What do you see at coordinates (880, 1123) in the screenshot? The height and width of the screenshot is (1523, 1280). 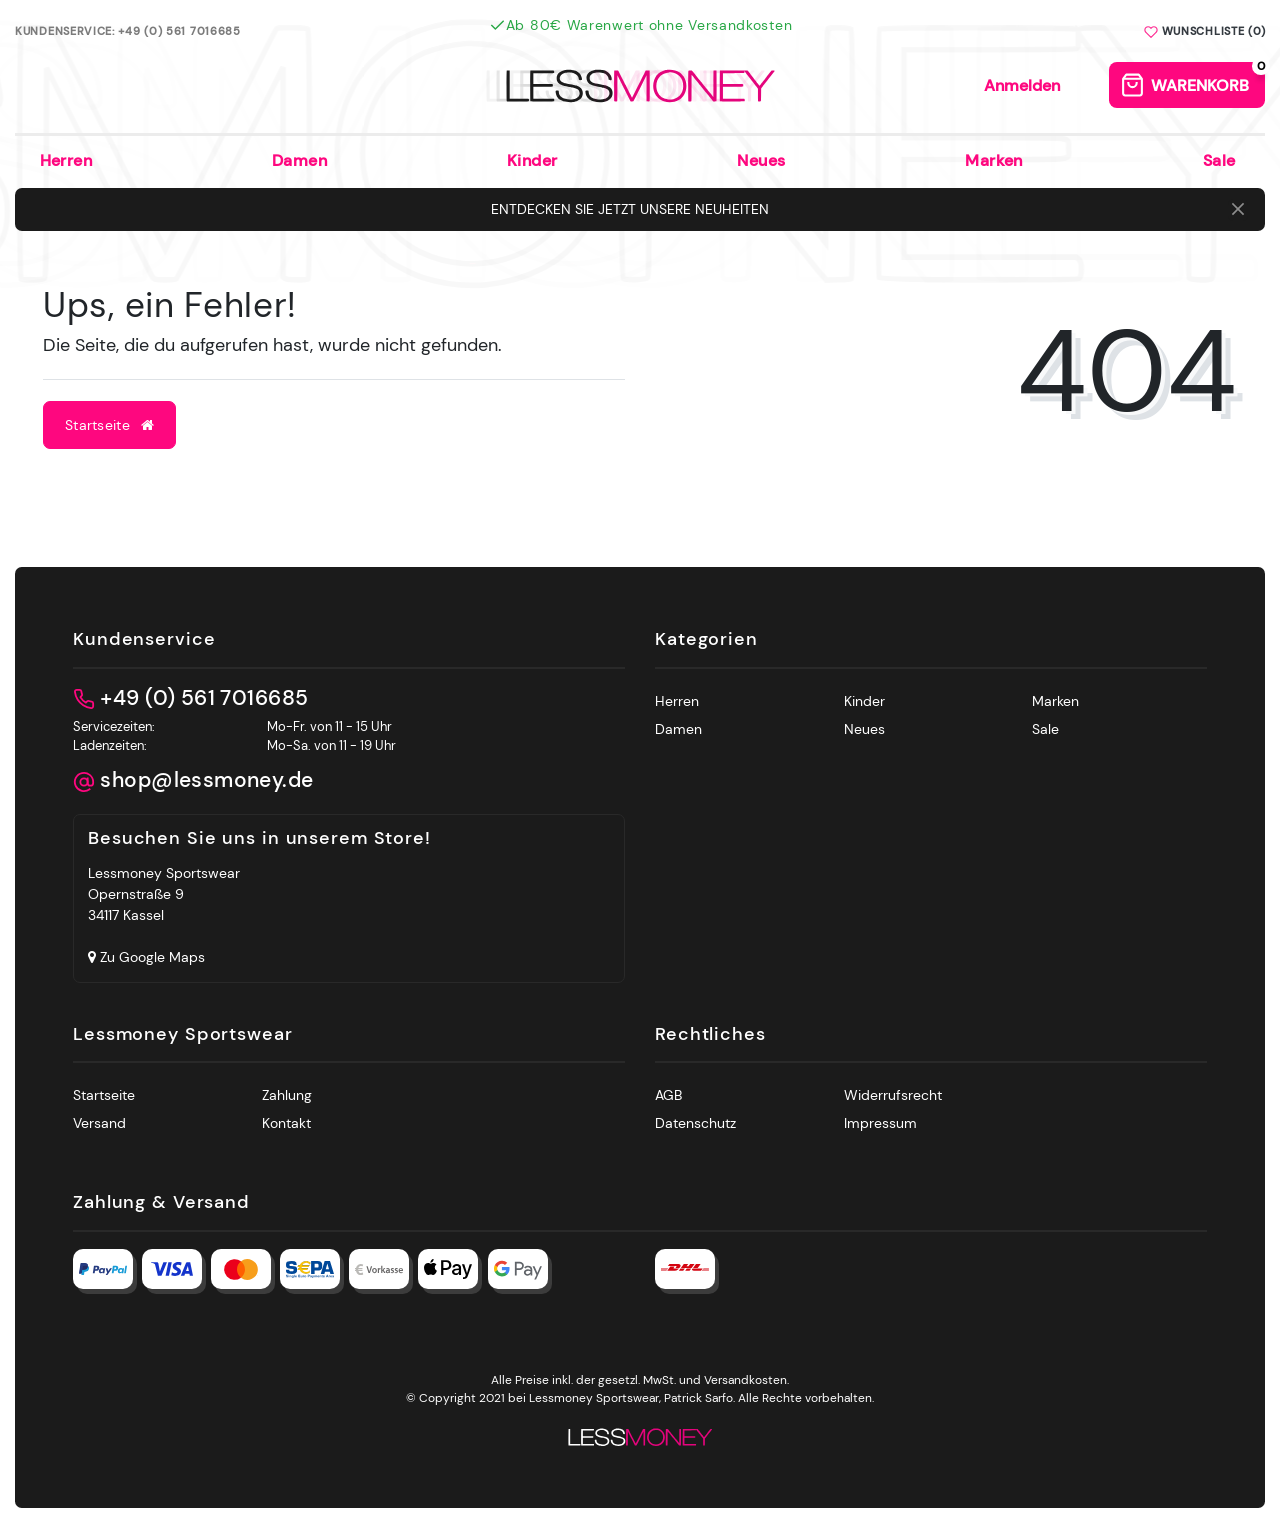 I see `Impressum` at bounding box center [880, 1123].